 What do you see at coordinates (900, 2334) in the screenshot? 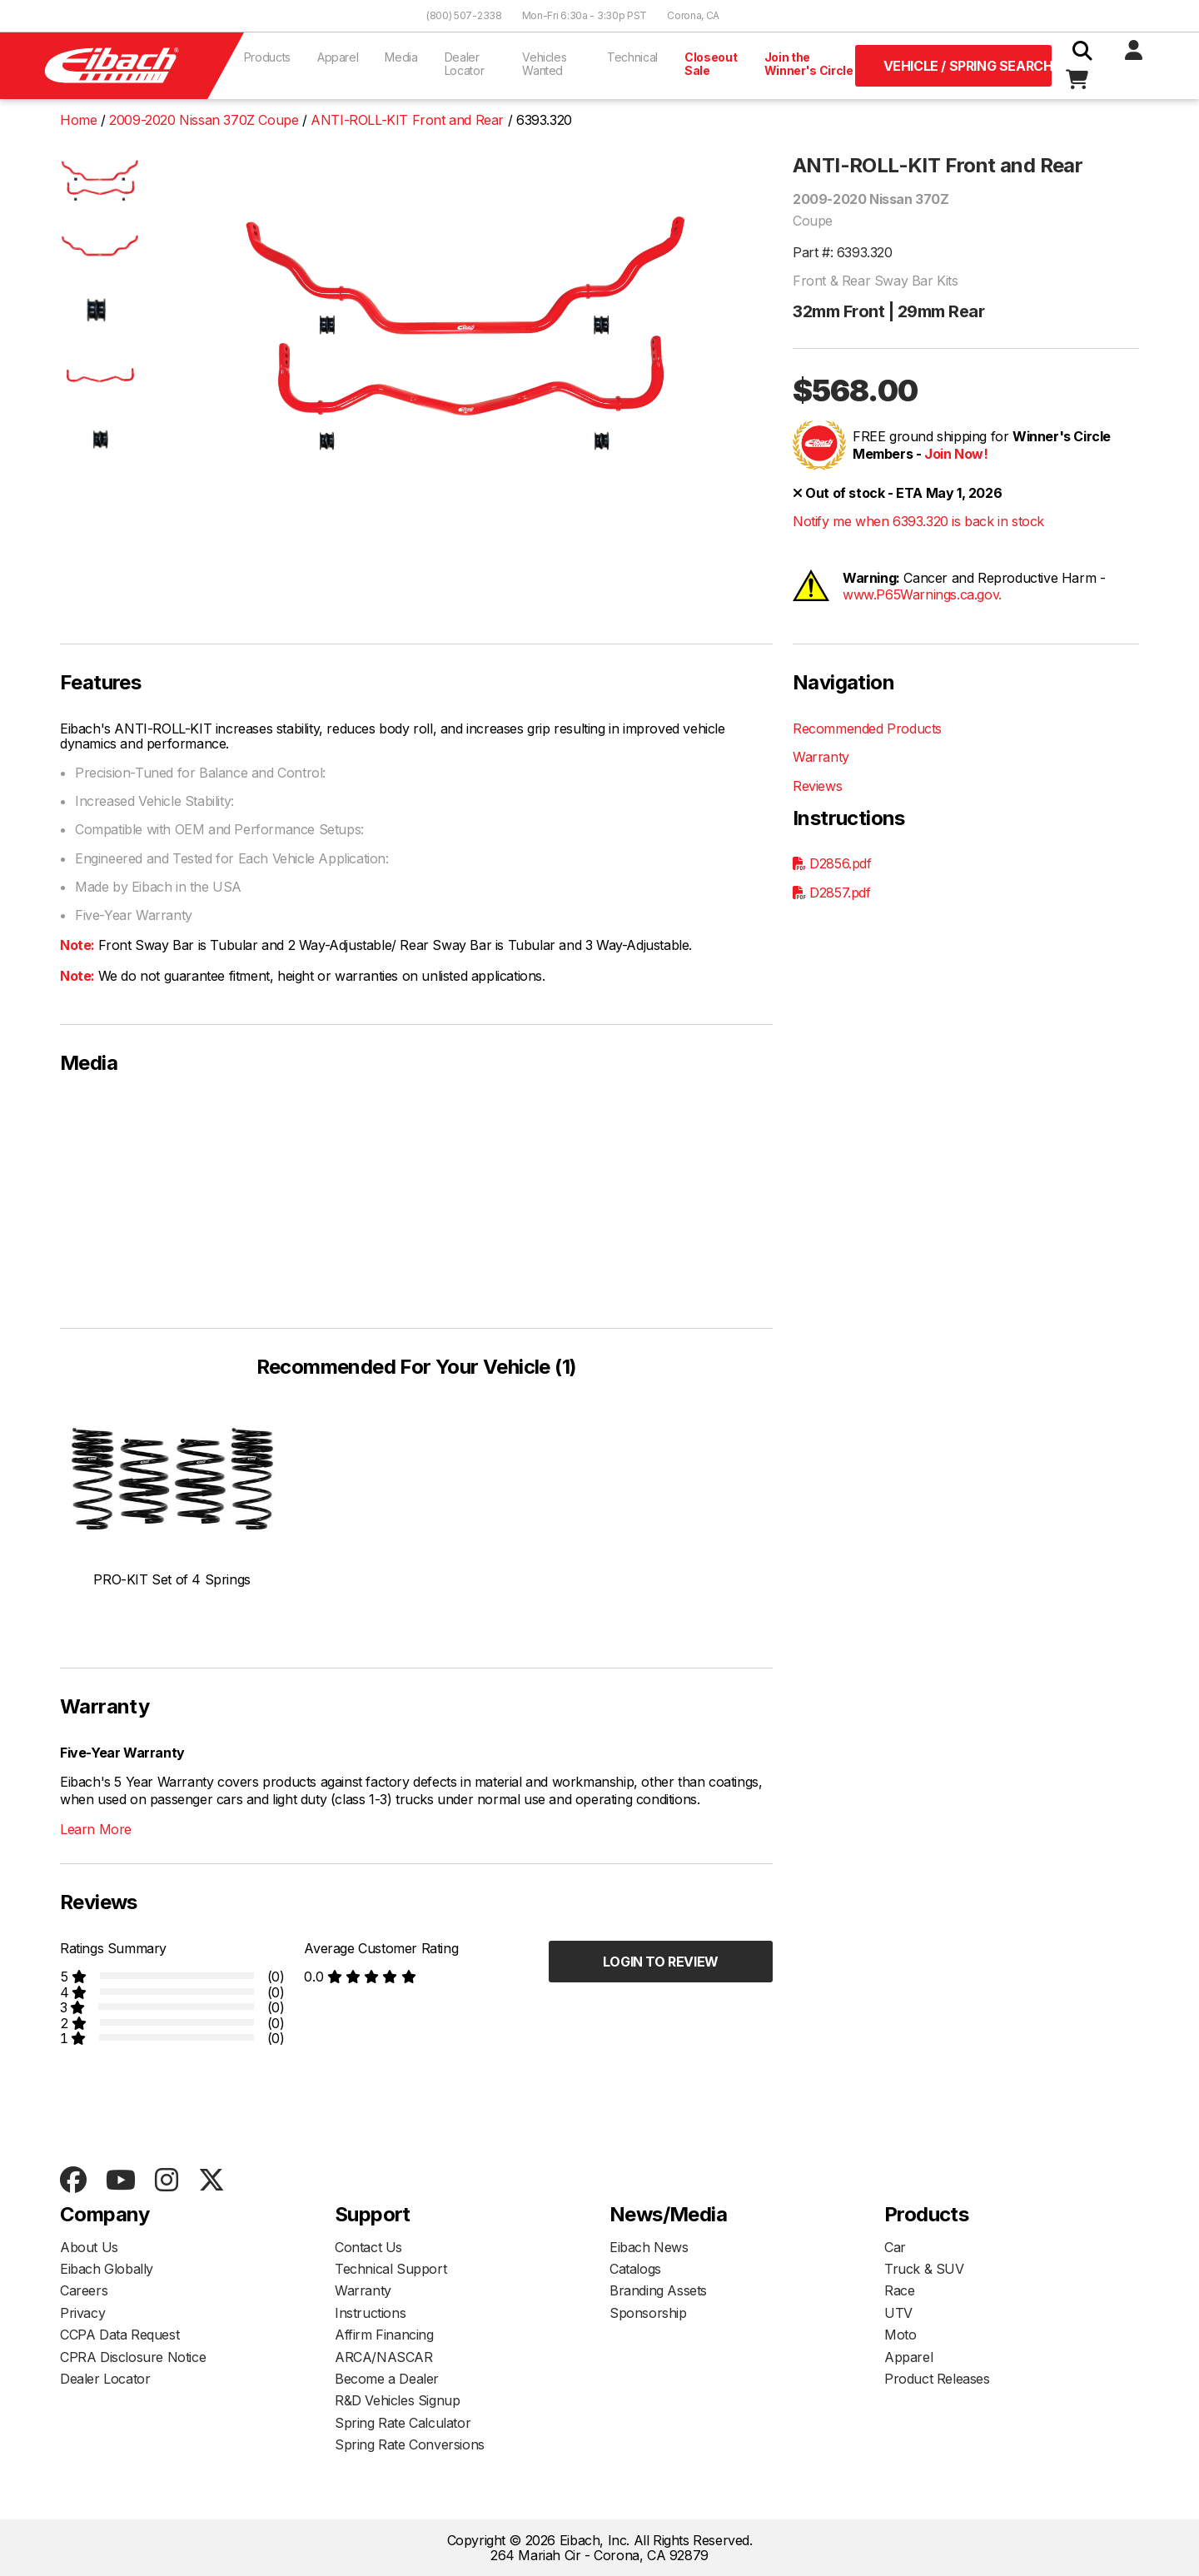
I see `Moto` at bounding box center [900, 2334].